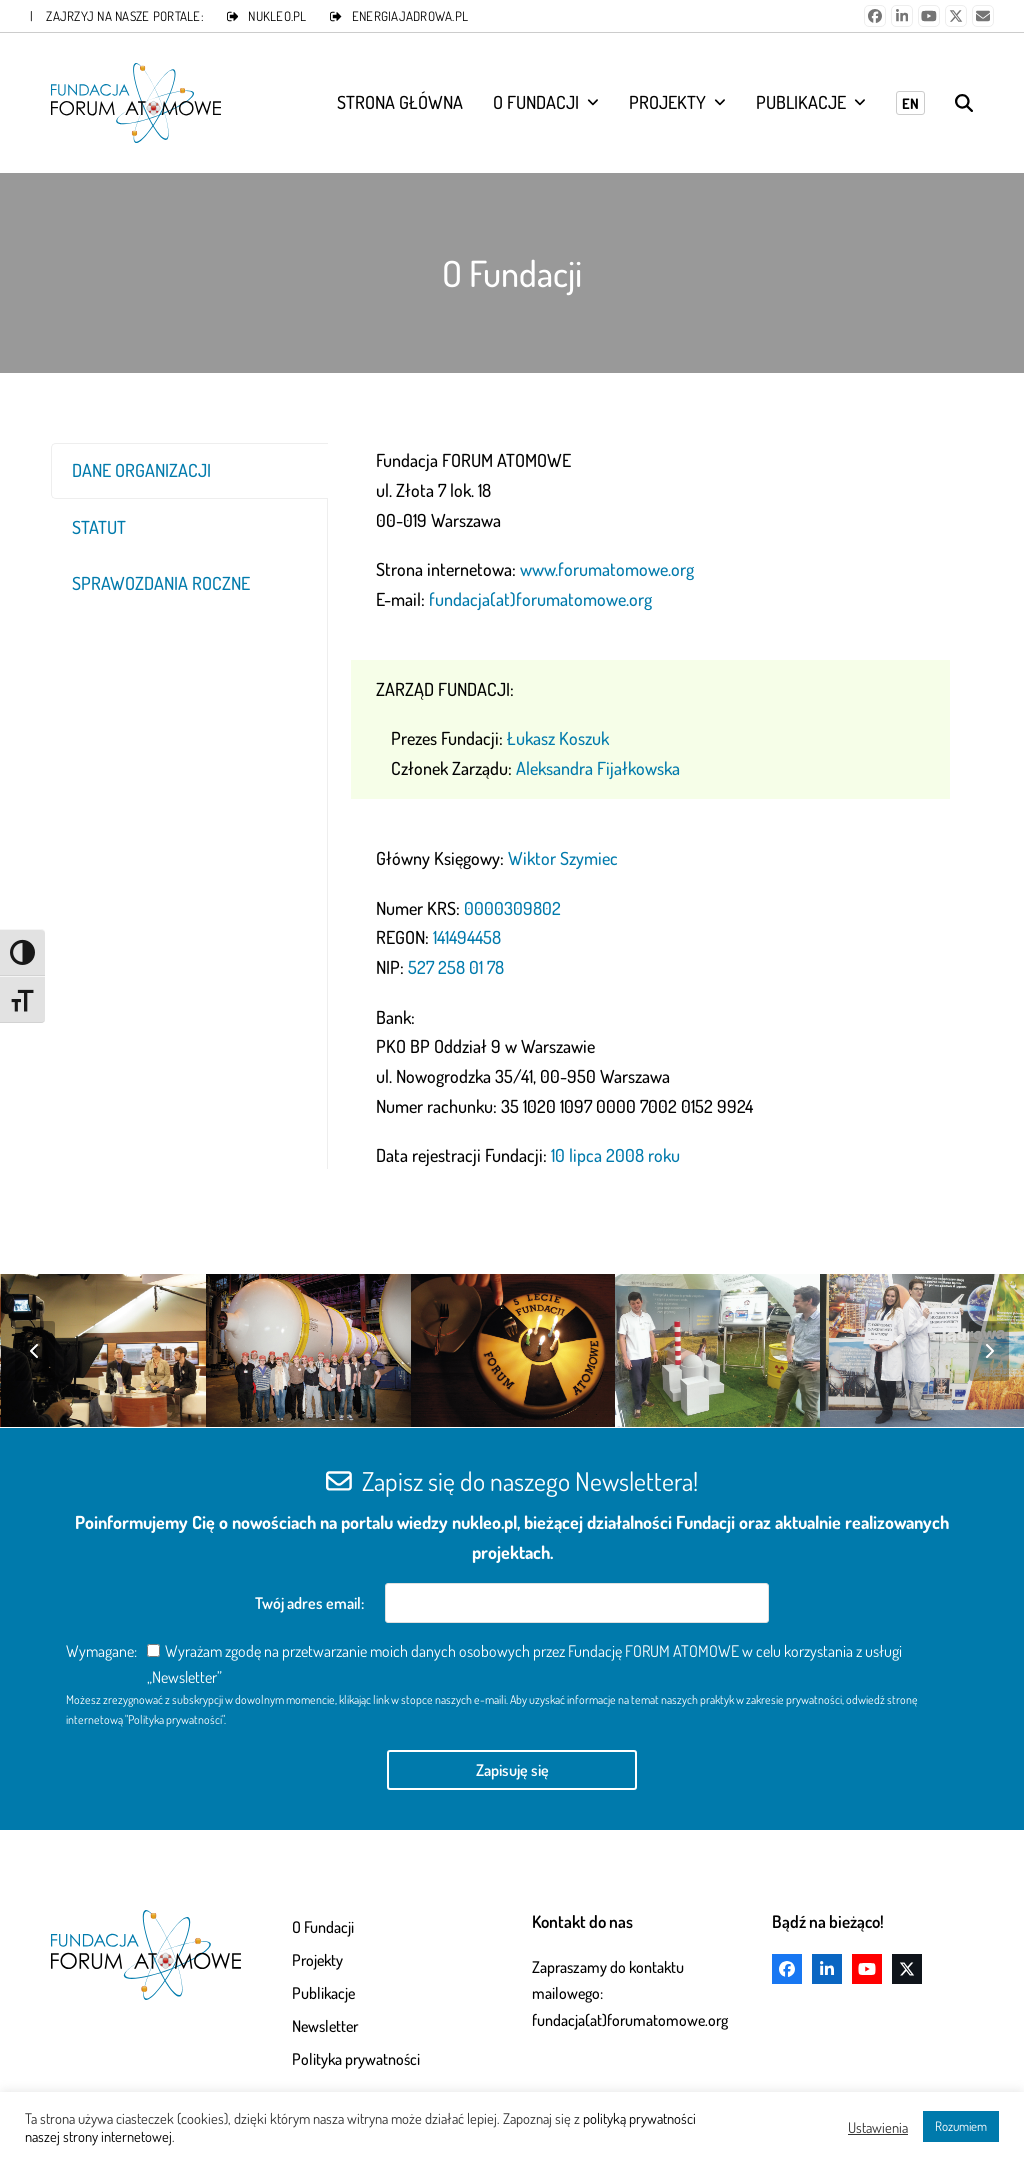 The width and height of the screenshot is (1024, 2161). Describe the element at coordinates (961, 2126) in the screenshot. I see `Rozumiem [button]` at that location.